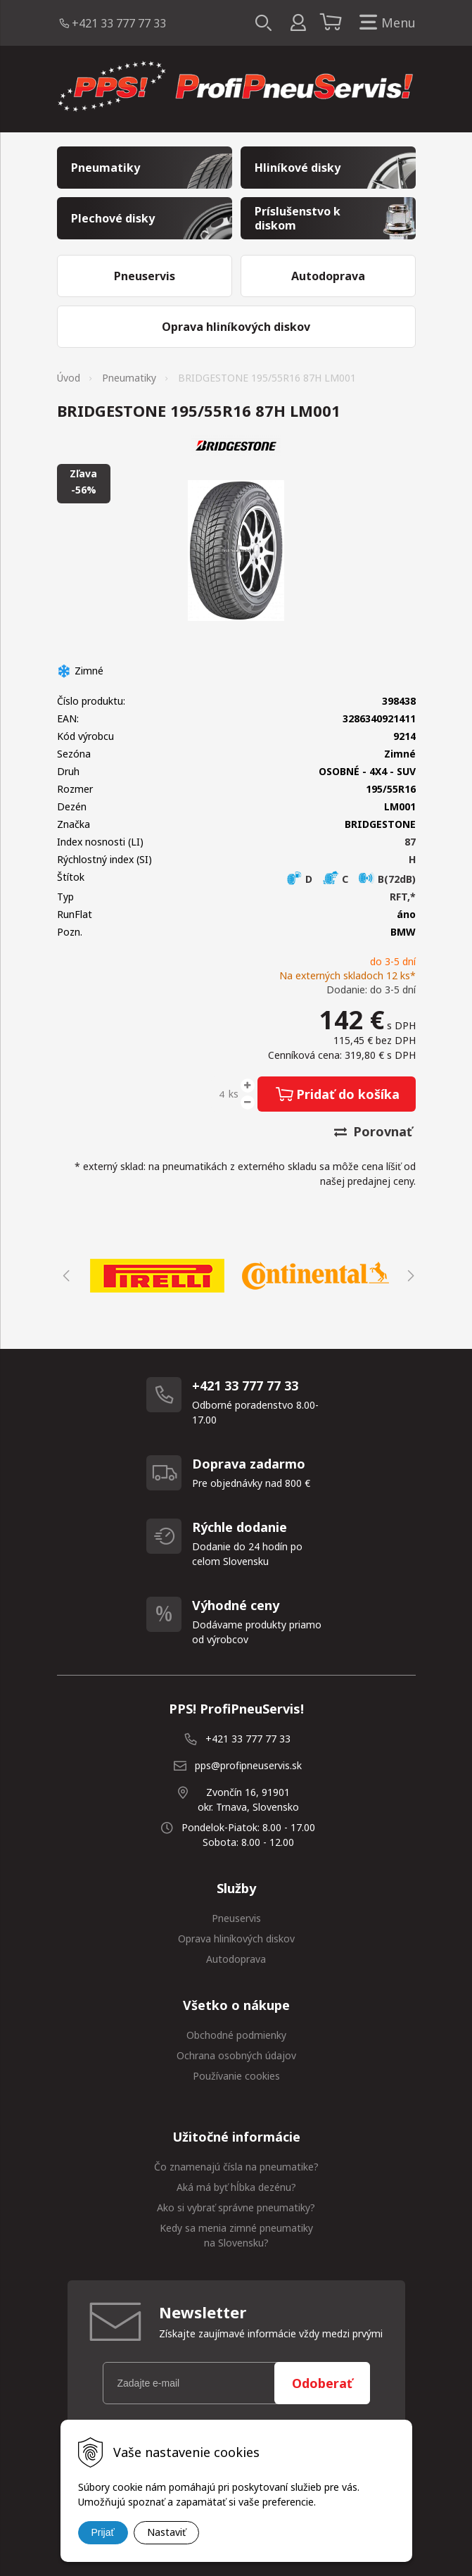 The height and width of the screenshot is (2576, 472). What do you see at coordinates (322, 2383) in the screenshot?
I see `Odoberať` at bounding box center [322, 2383].